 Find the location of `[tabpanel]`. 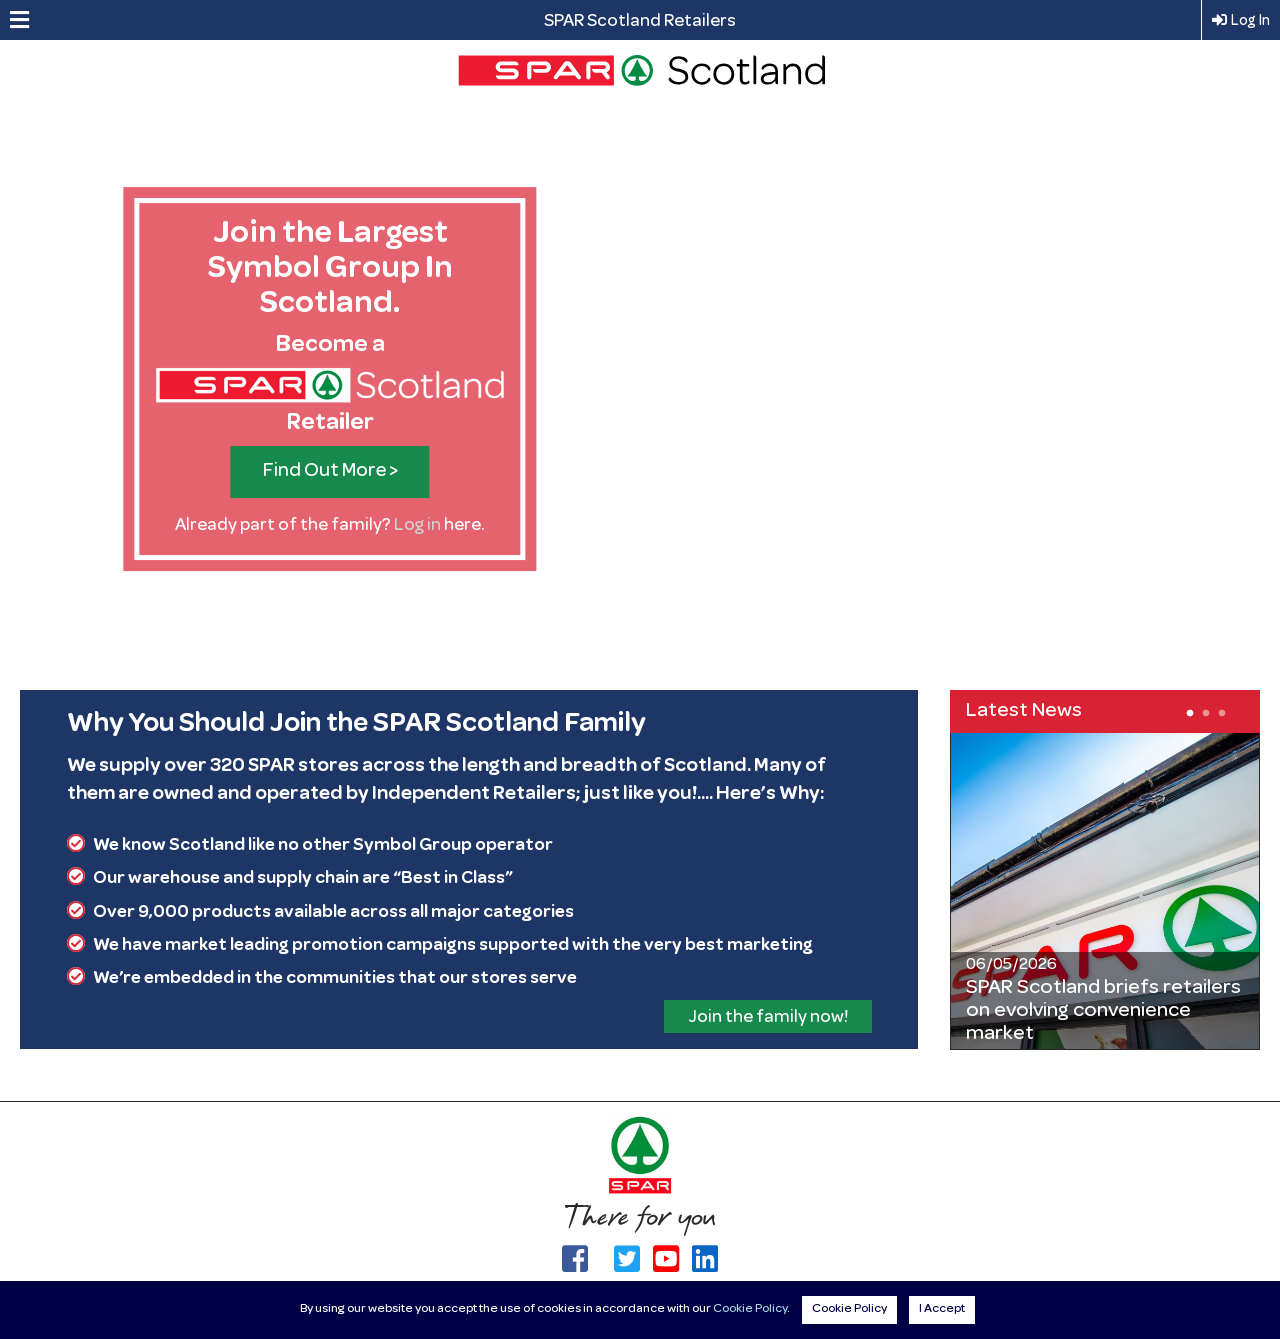

[tabpanel] is located at coordinates (1105, 891).